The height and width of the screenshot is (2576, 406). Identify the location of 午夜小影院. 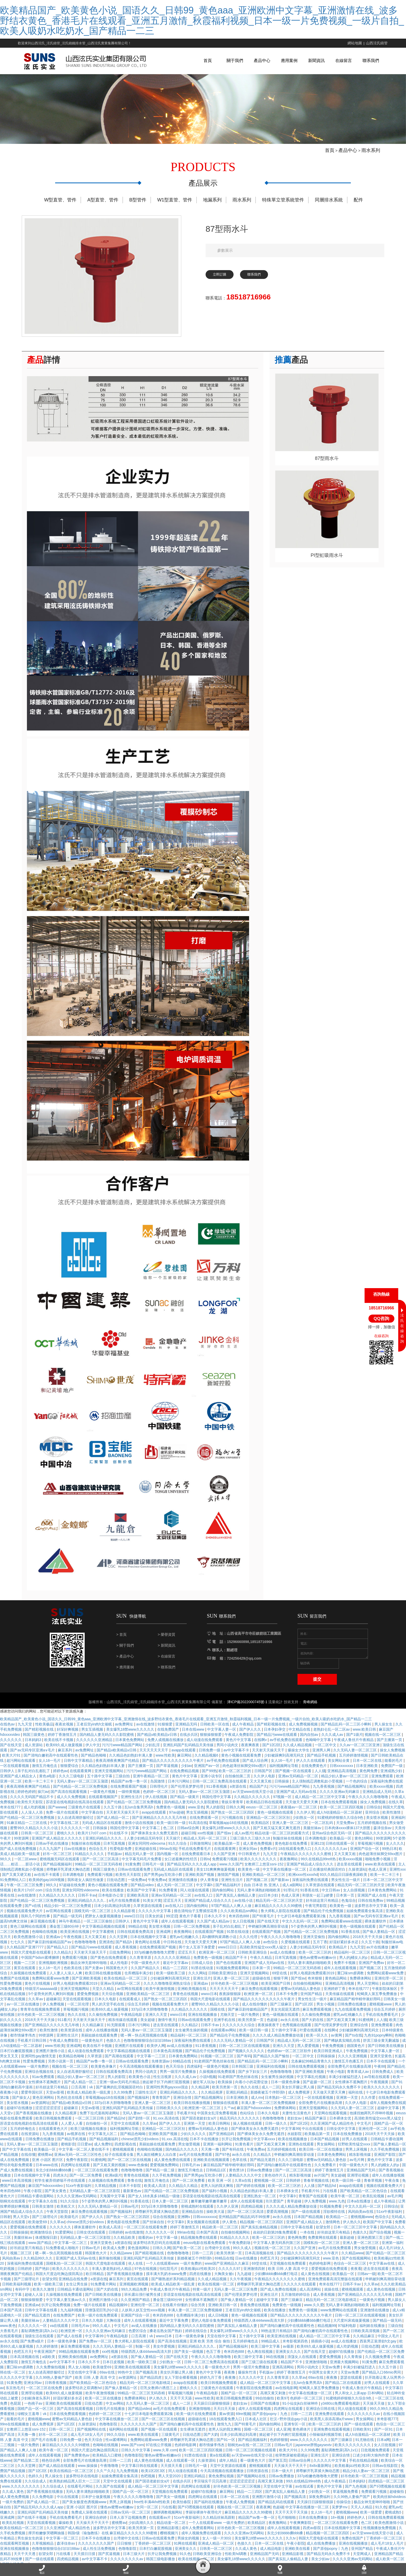
(33, 2200).